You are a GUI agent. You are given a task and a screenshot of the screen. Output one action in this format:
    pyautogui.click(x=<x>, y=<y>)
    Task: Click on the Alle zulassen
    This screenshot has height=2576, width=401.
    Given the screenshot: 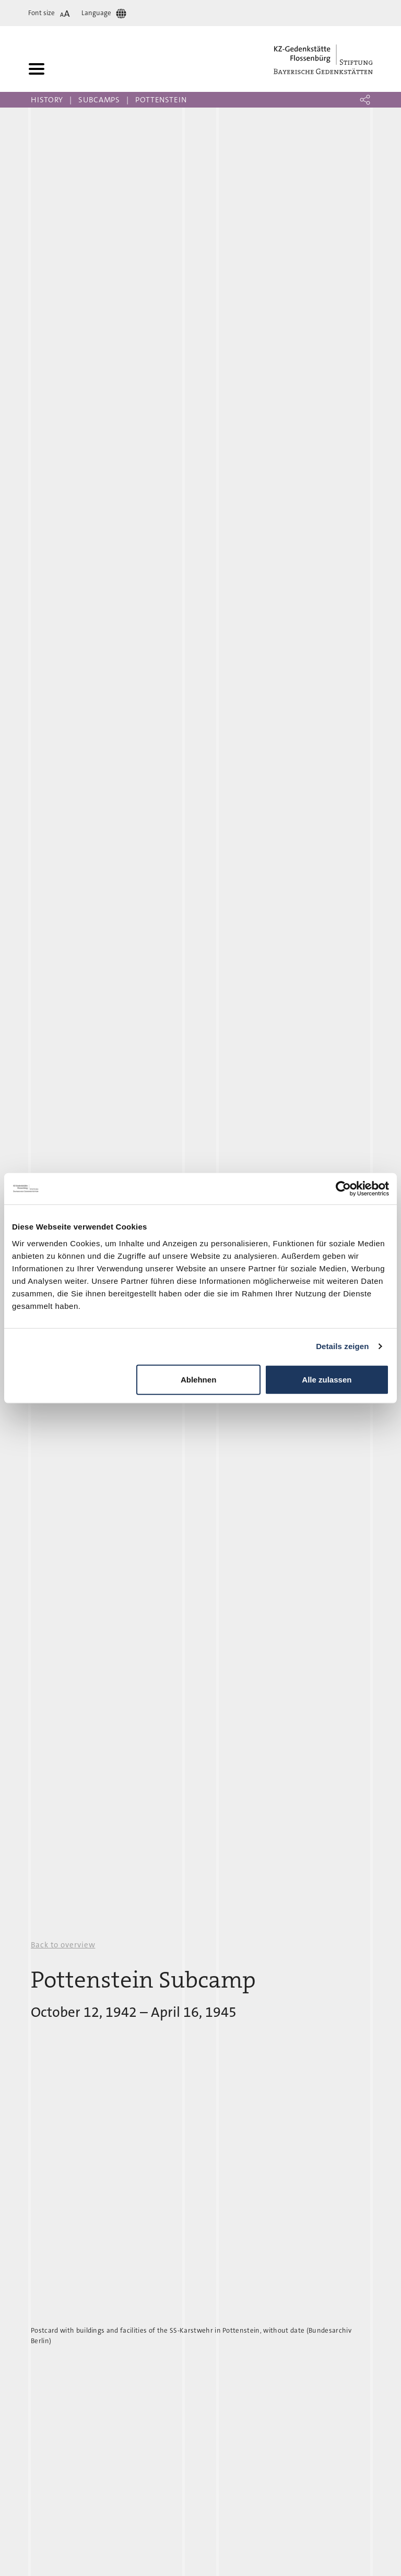 What is the action you would take?
    pyautogui.click(x=326, y=1379)
    